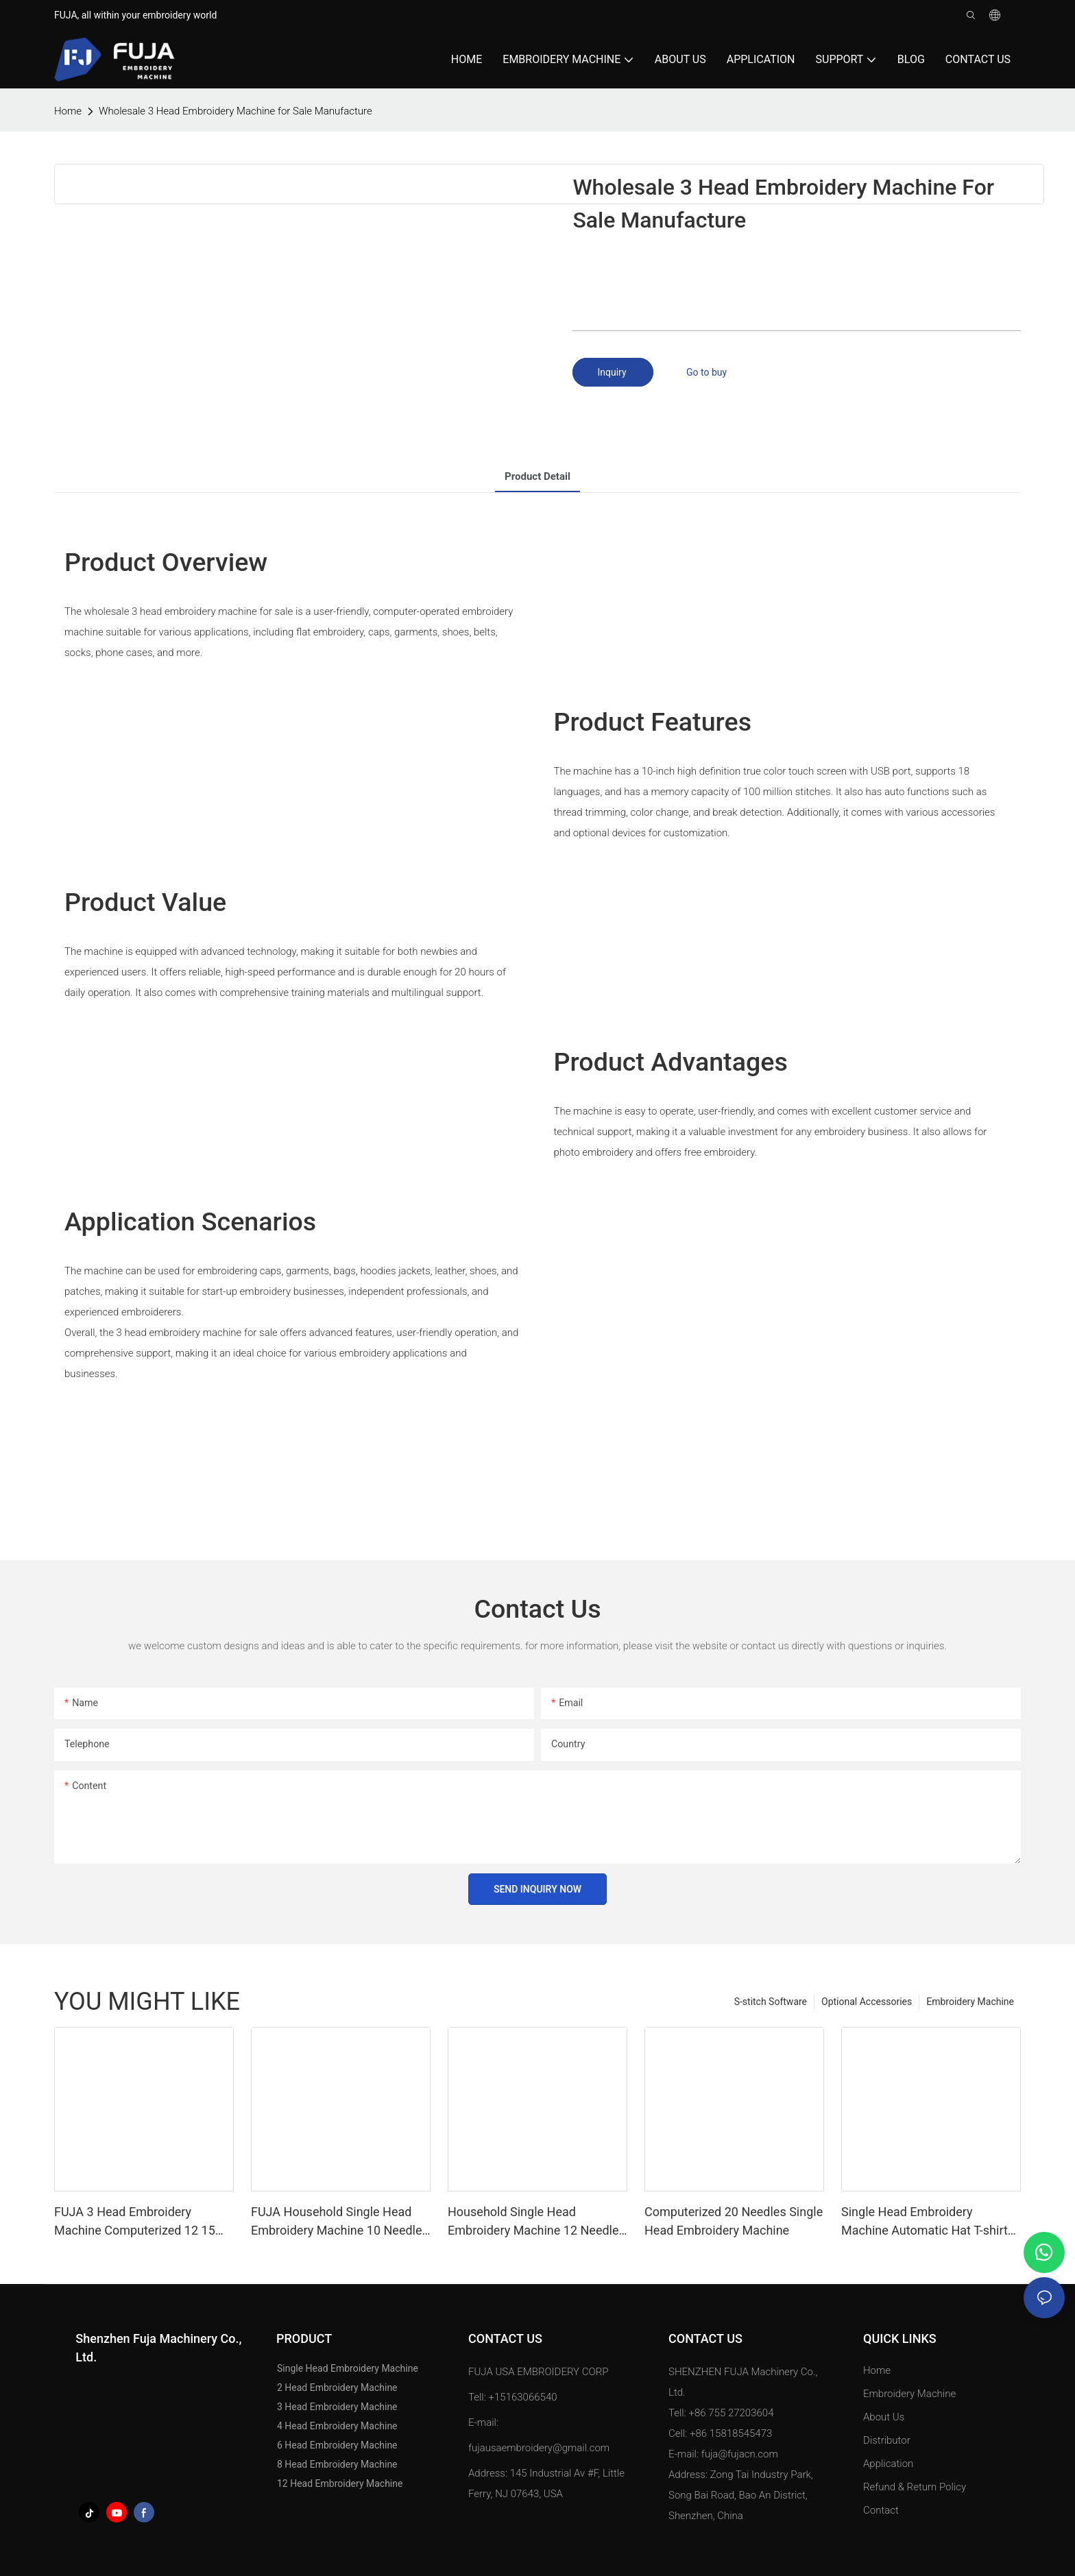  Describe the element at coordinates (537, 476) in the screenshot. I see `product detail [tab]` at that location.